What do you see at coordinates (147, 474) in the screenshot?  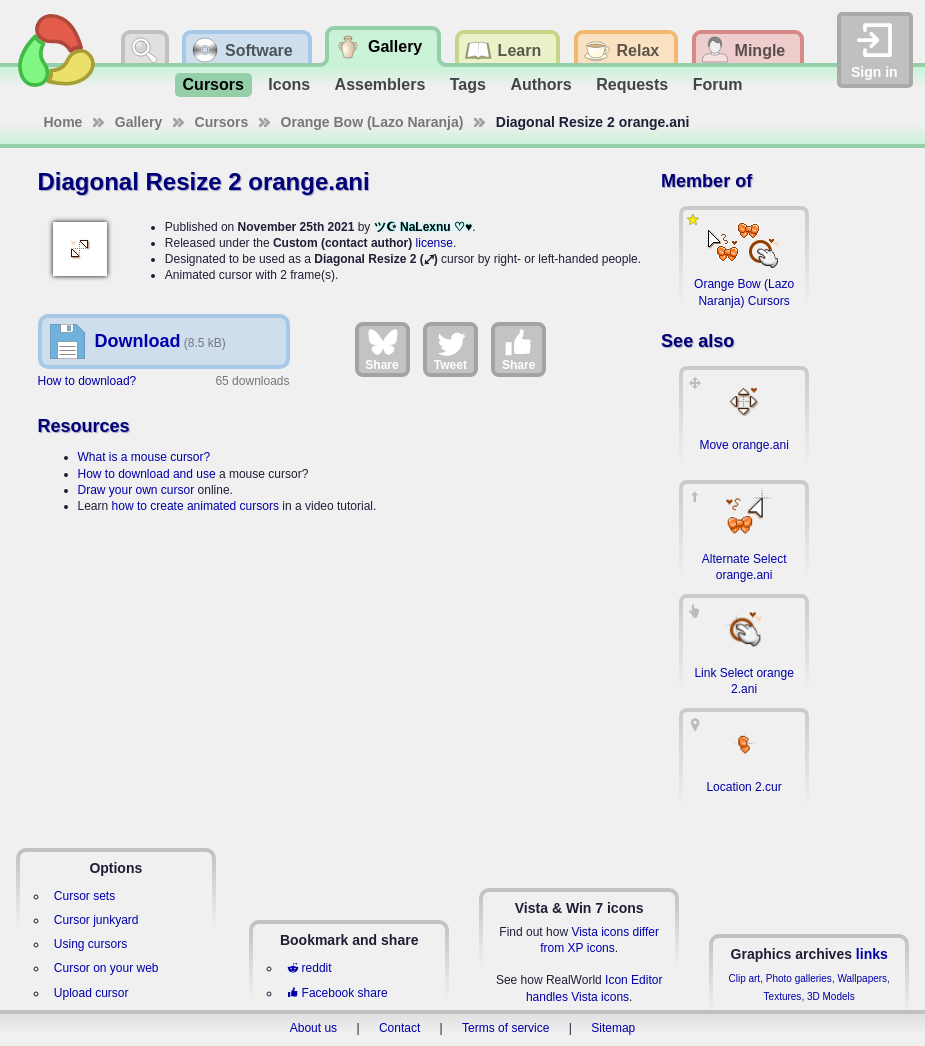 I see `How to download and use` at bounding box center [147, 474].